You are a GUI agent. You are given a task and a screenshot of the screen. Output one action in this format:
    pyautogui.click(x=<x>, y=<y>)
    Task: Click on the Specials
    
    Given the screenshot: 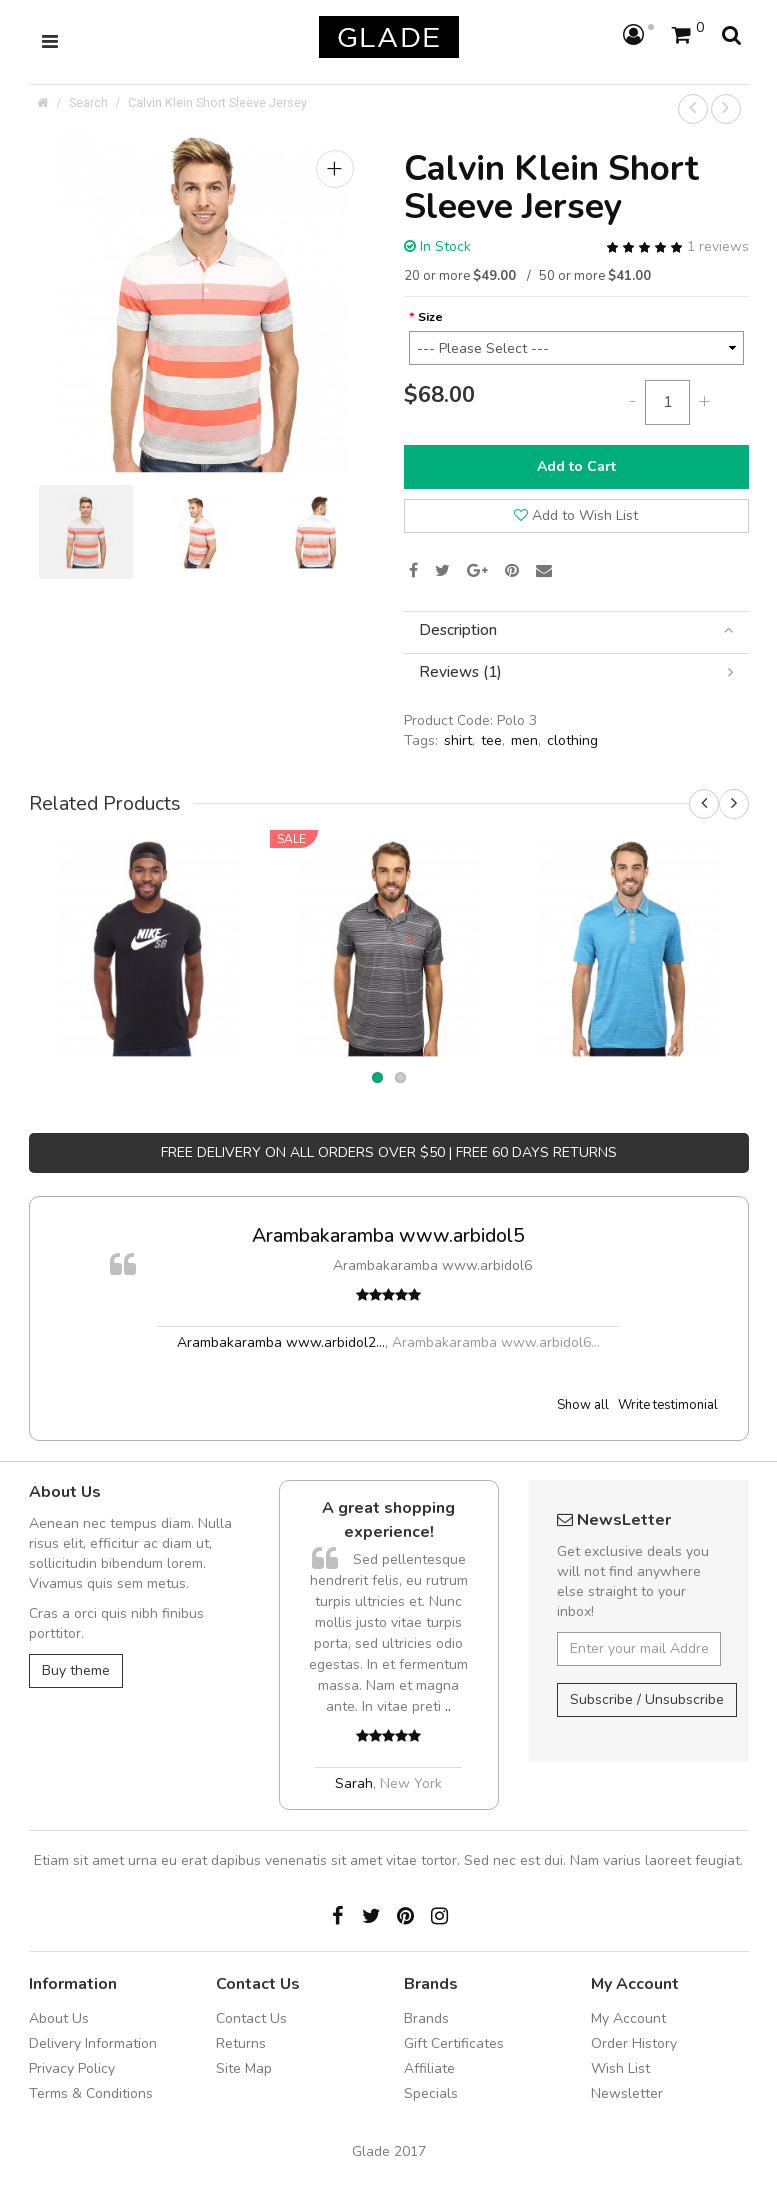 What is the action you would take?
    pyautogui.click(x=431, y=2093)
    